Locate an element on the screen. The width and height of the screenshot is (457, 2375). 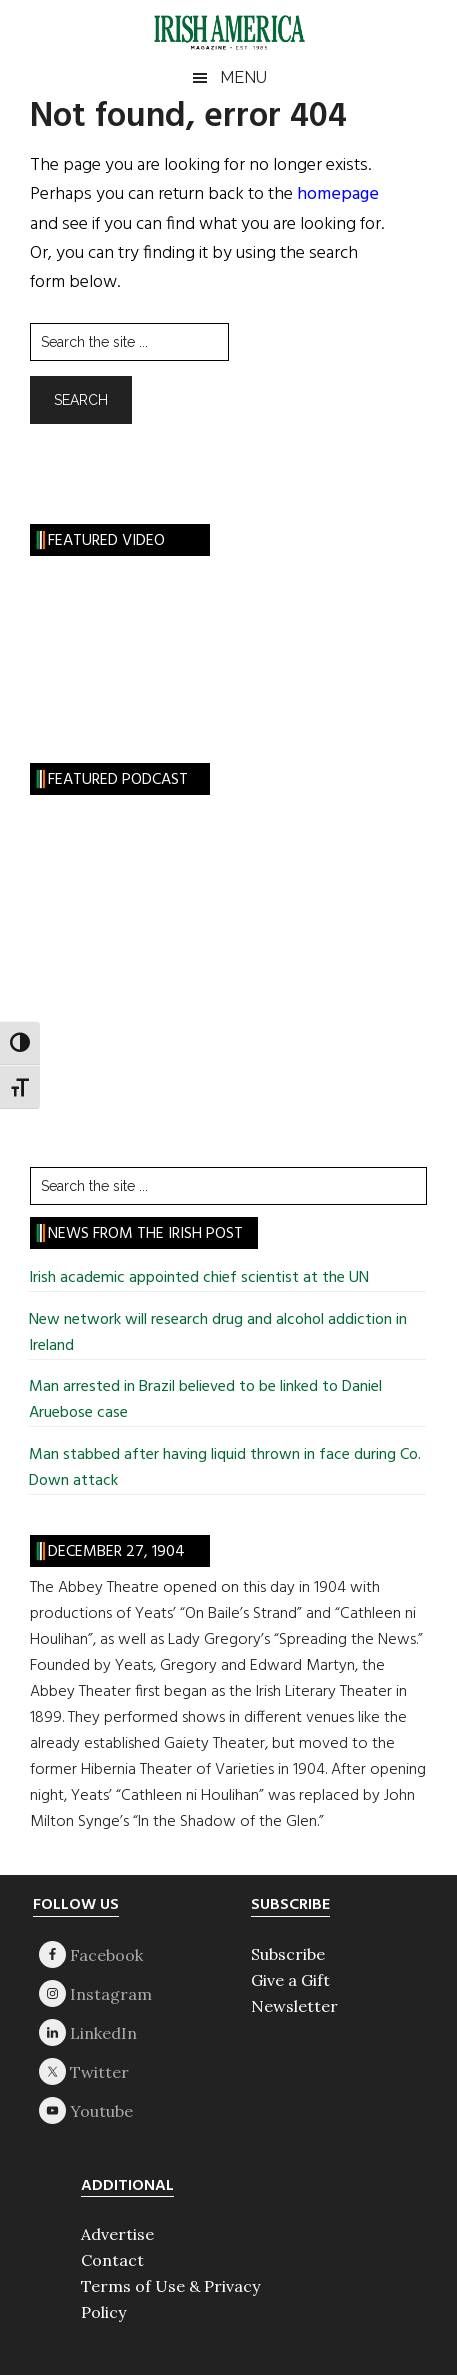
Newsletter is located at coordinates (294, 2006).